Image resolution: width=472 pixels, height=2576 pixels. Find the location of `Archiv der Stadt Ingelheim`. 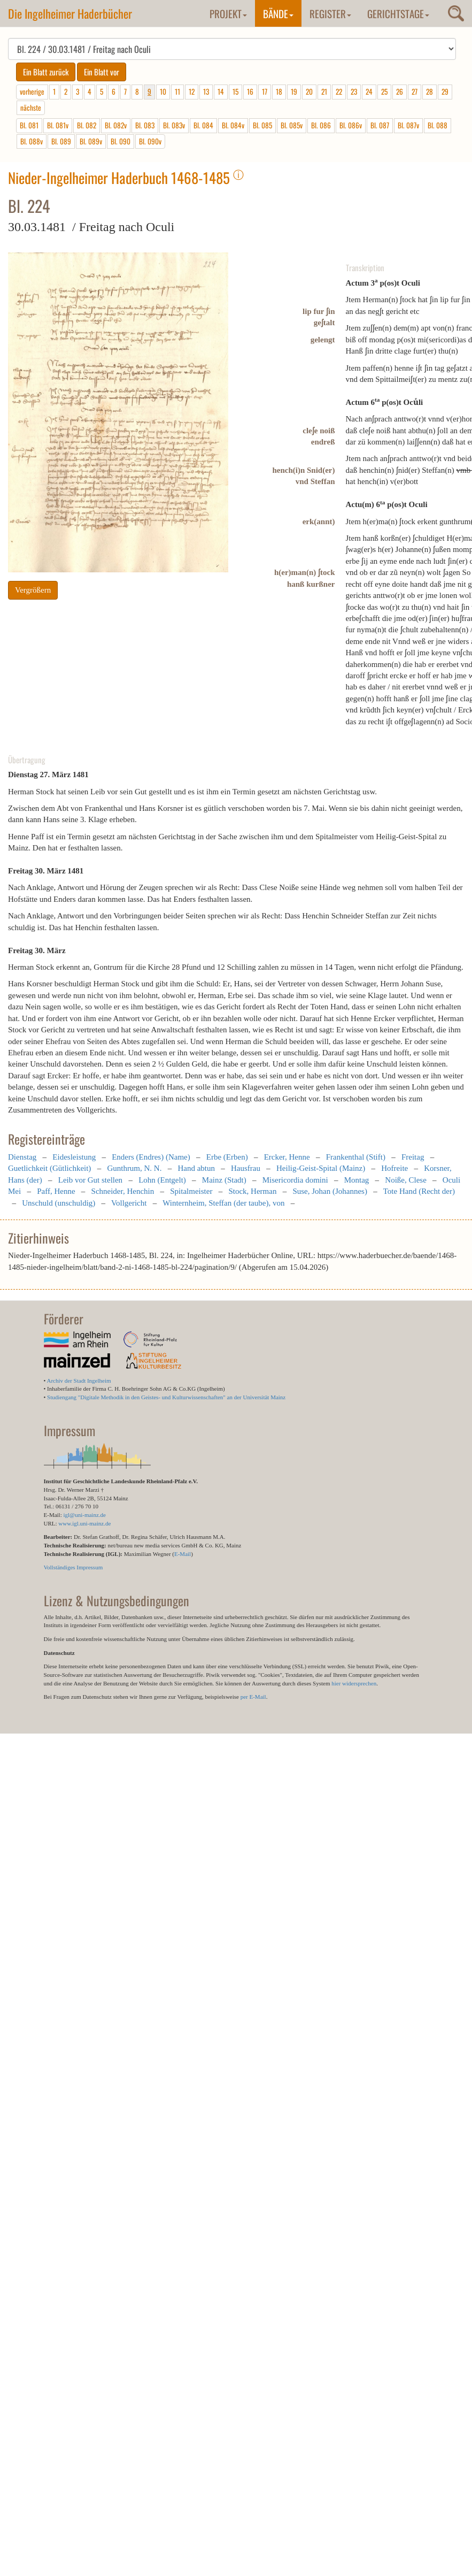

Archiv der Stadt Ingelheim is located at coordinates (79, 1380).